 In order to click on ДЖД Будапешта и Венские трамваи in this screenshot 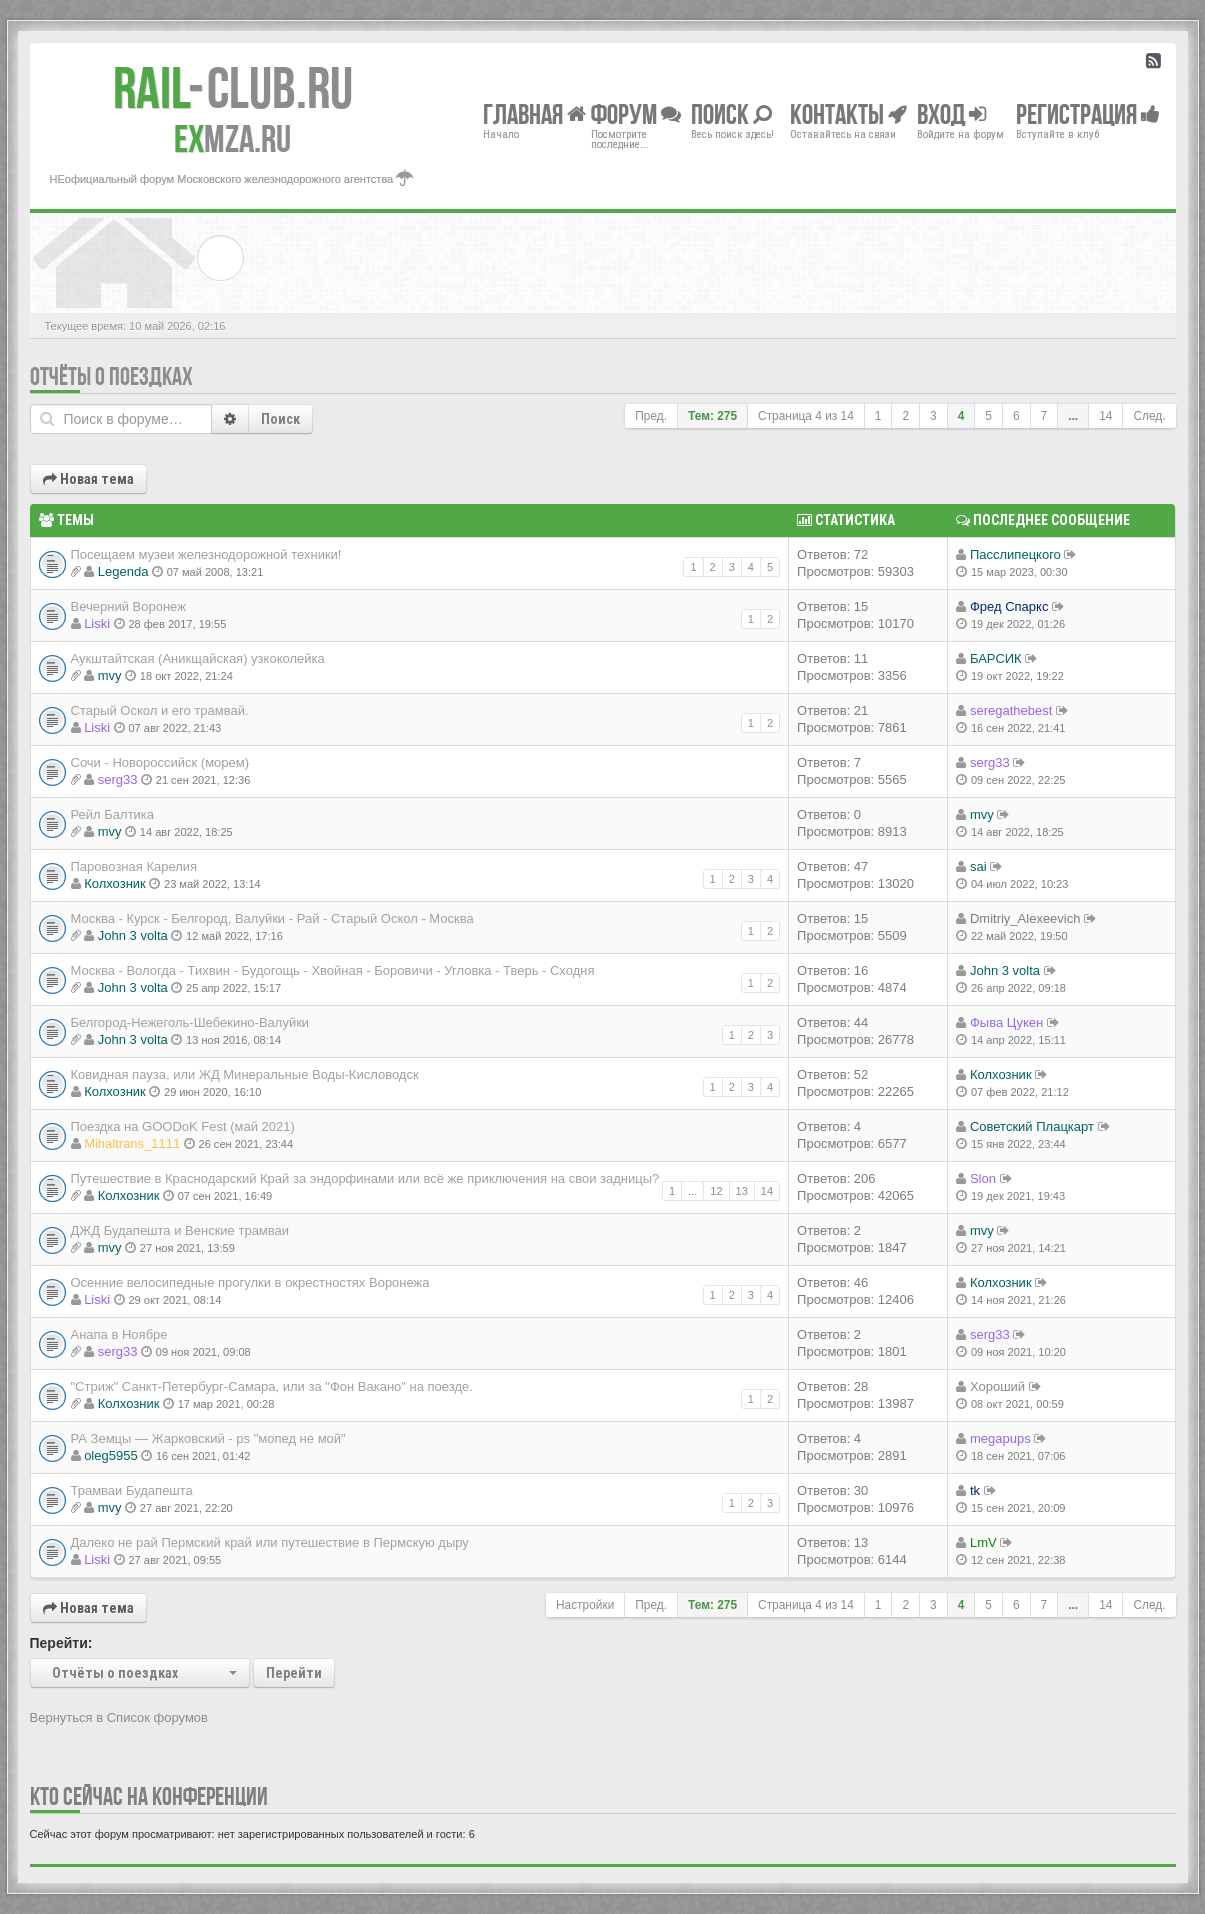, I will do `click(180, 1230)`.